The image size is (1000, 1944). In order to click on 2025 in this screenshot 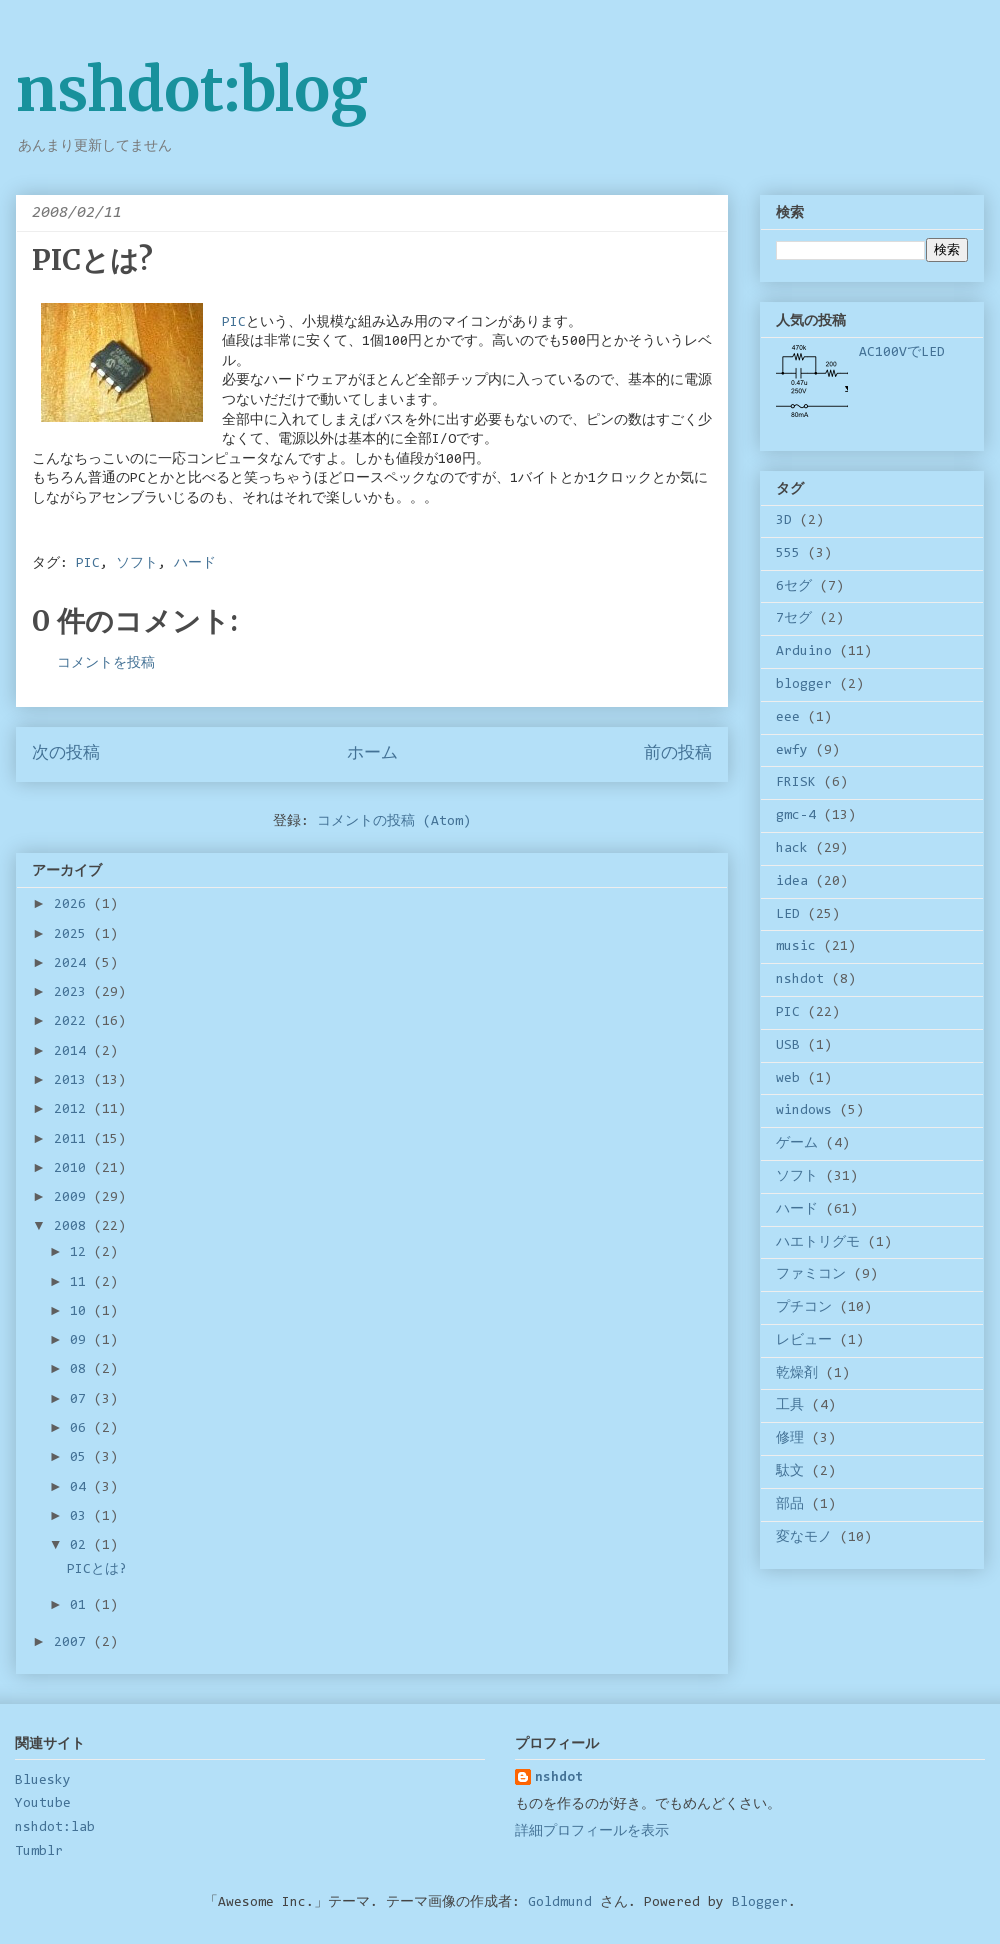, I will do `click(74, 935)`.